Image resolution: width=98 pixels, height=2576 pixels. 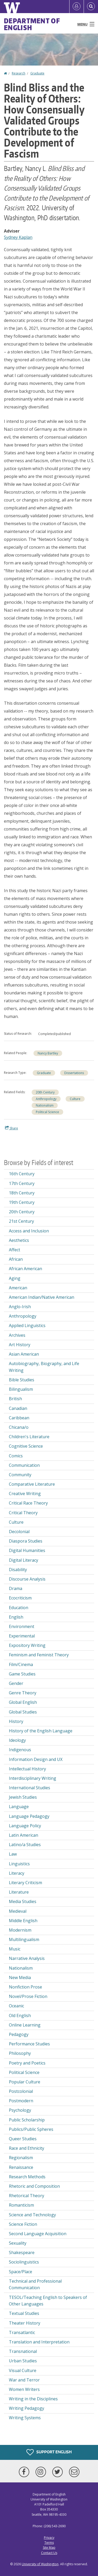 I want to click on Technical and Professional Communication, so click(x=35, y=2284).